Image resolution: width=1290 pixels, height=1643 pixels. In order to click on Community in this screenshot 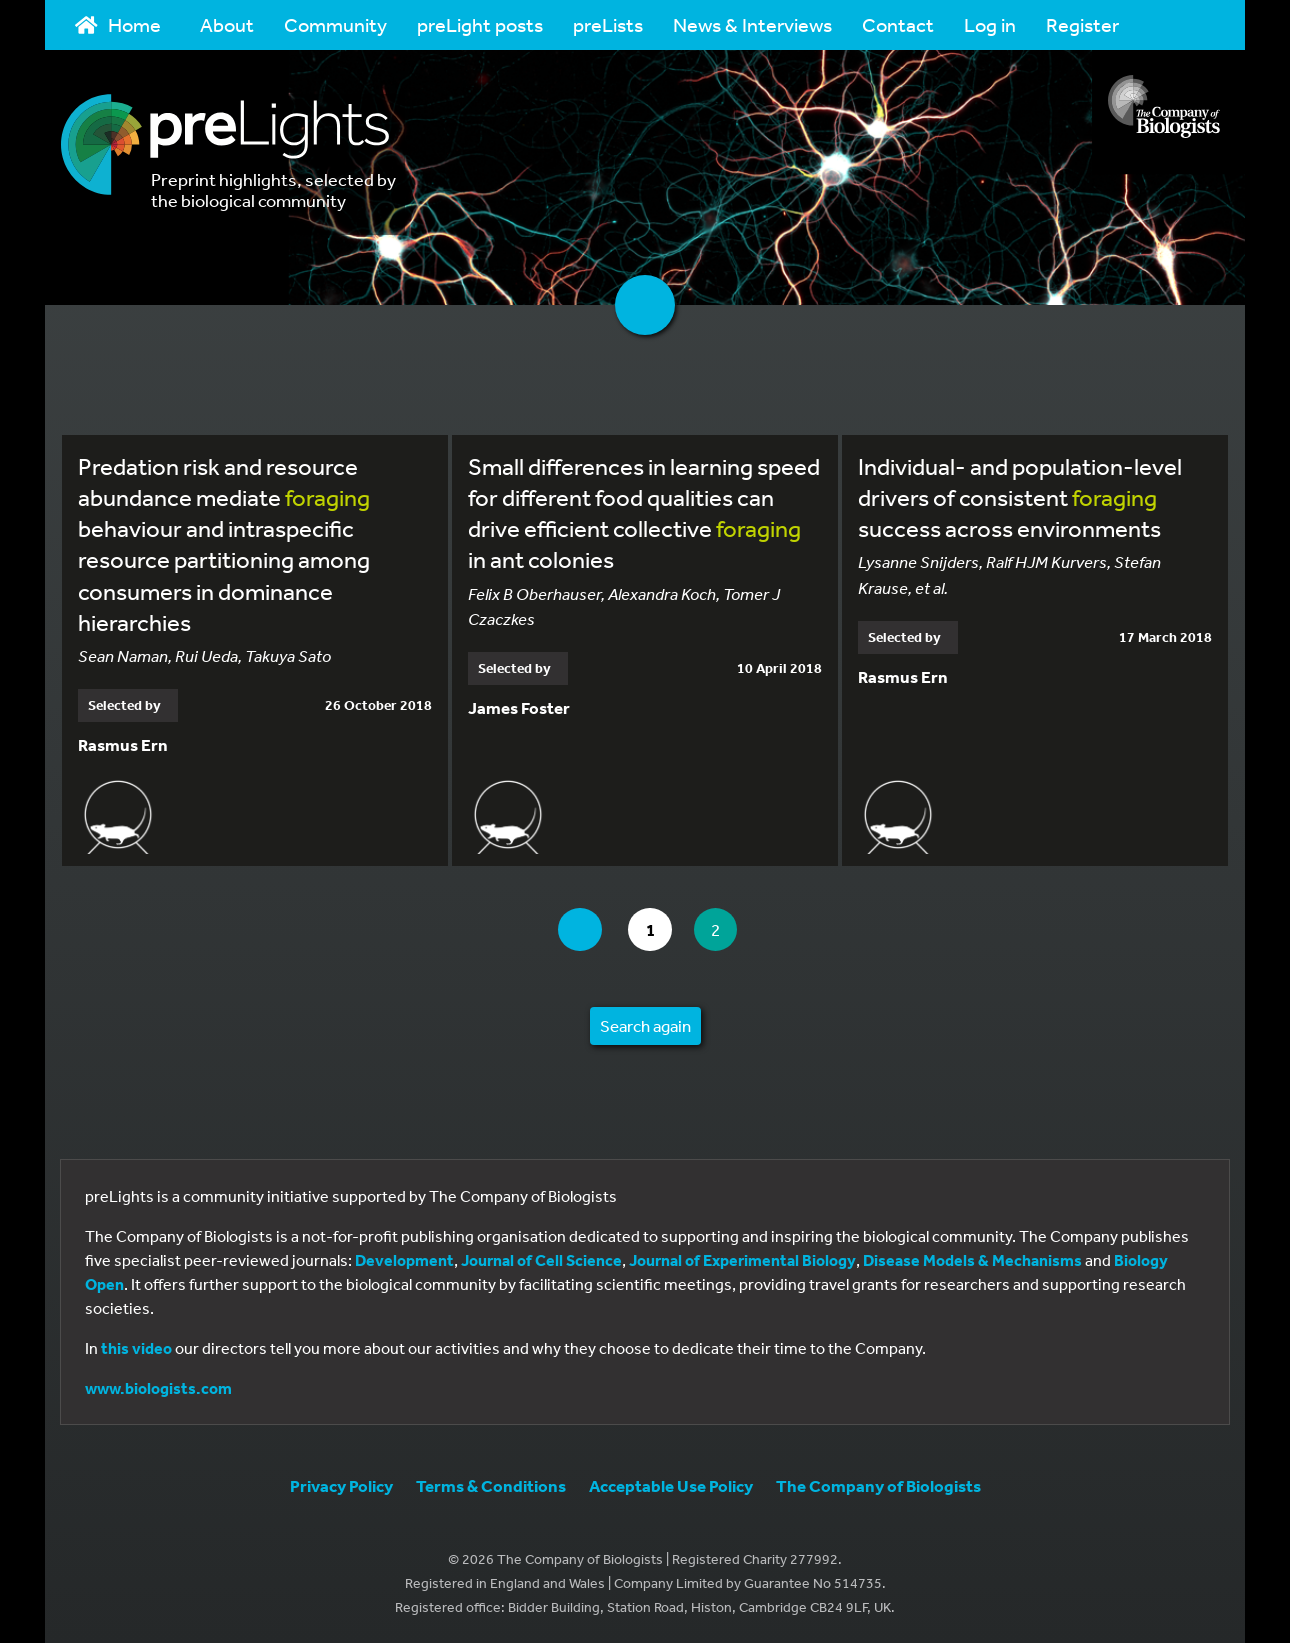, I will do `click(335, 24)`.